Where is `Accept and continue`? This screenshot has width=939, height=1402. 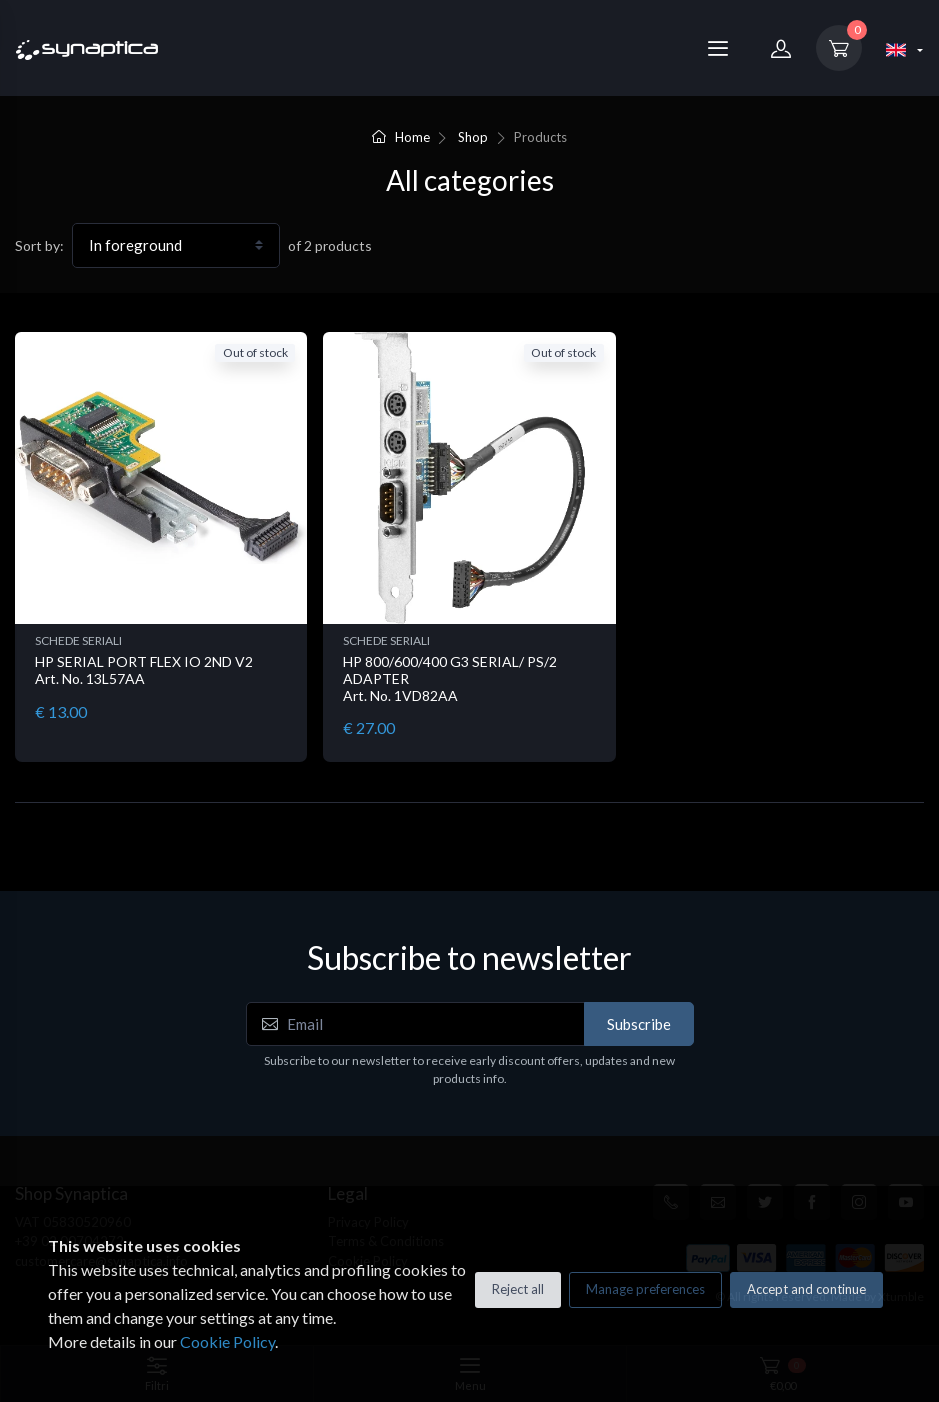
Accept and continue is located at coordinates (806, 1289).